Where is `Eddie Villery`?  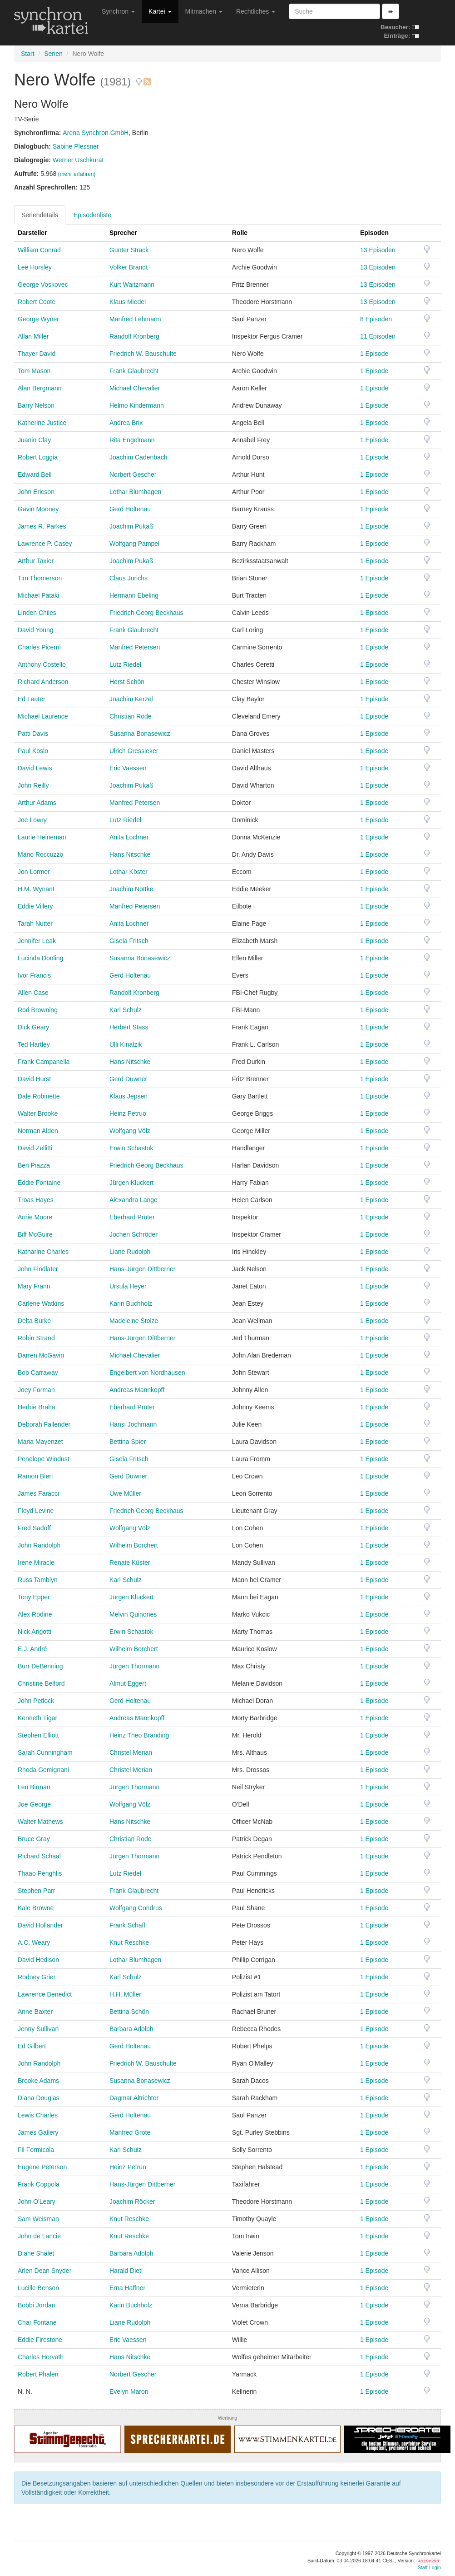
Eddie Villery is located at coordinates (35, 906).